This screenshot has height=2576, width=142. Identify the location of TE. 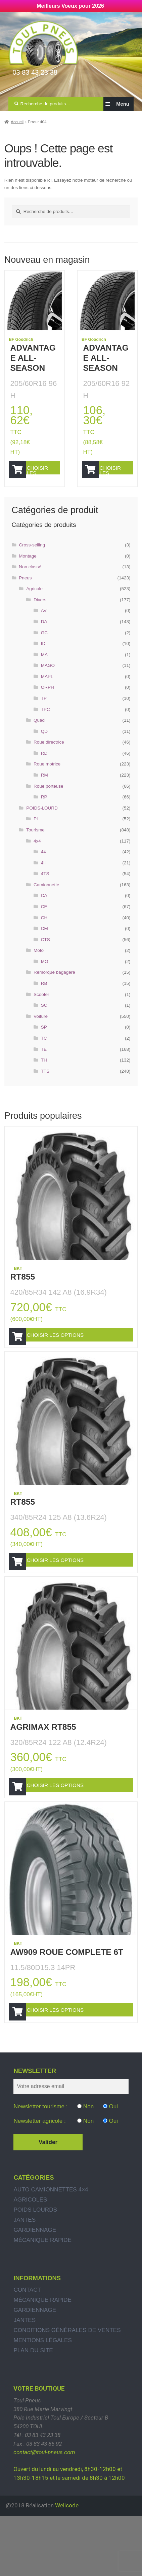
(44, 1064).